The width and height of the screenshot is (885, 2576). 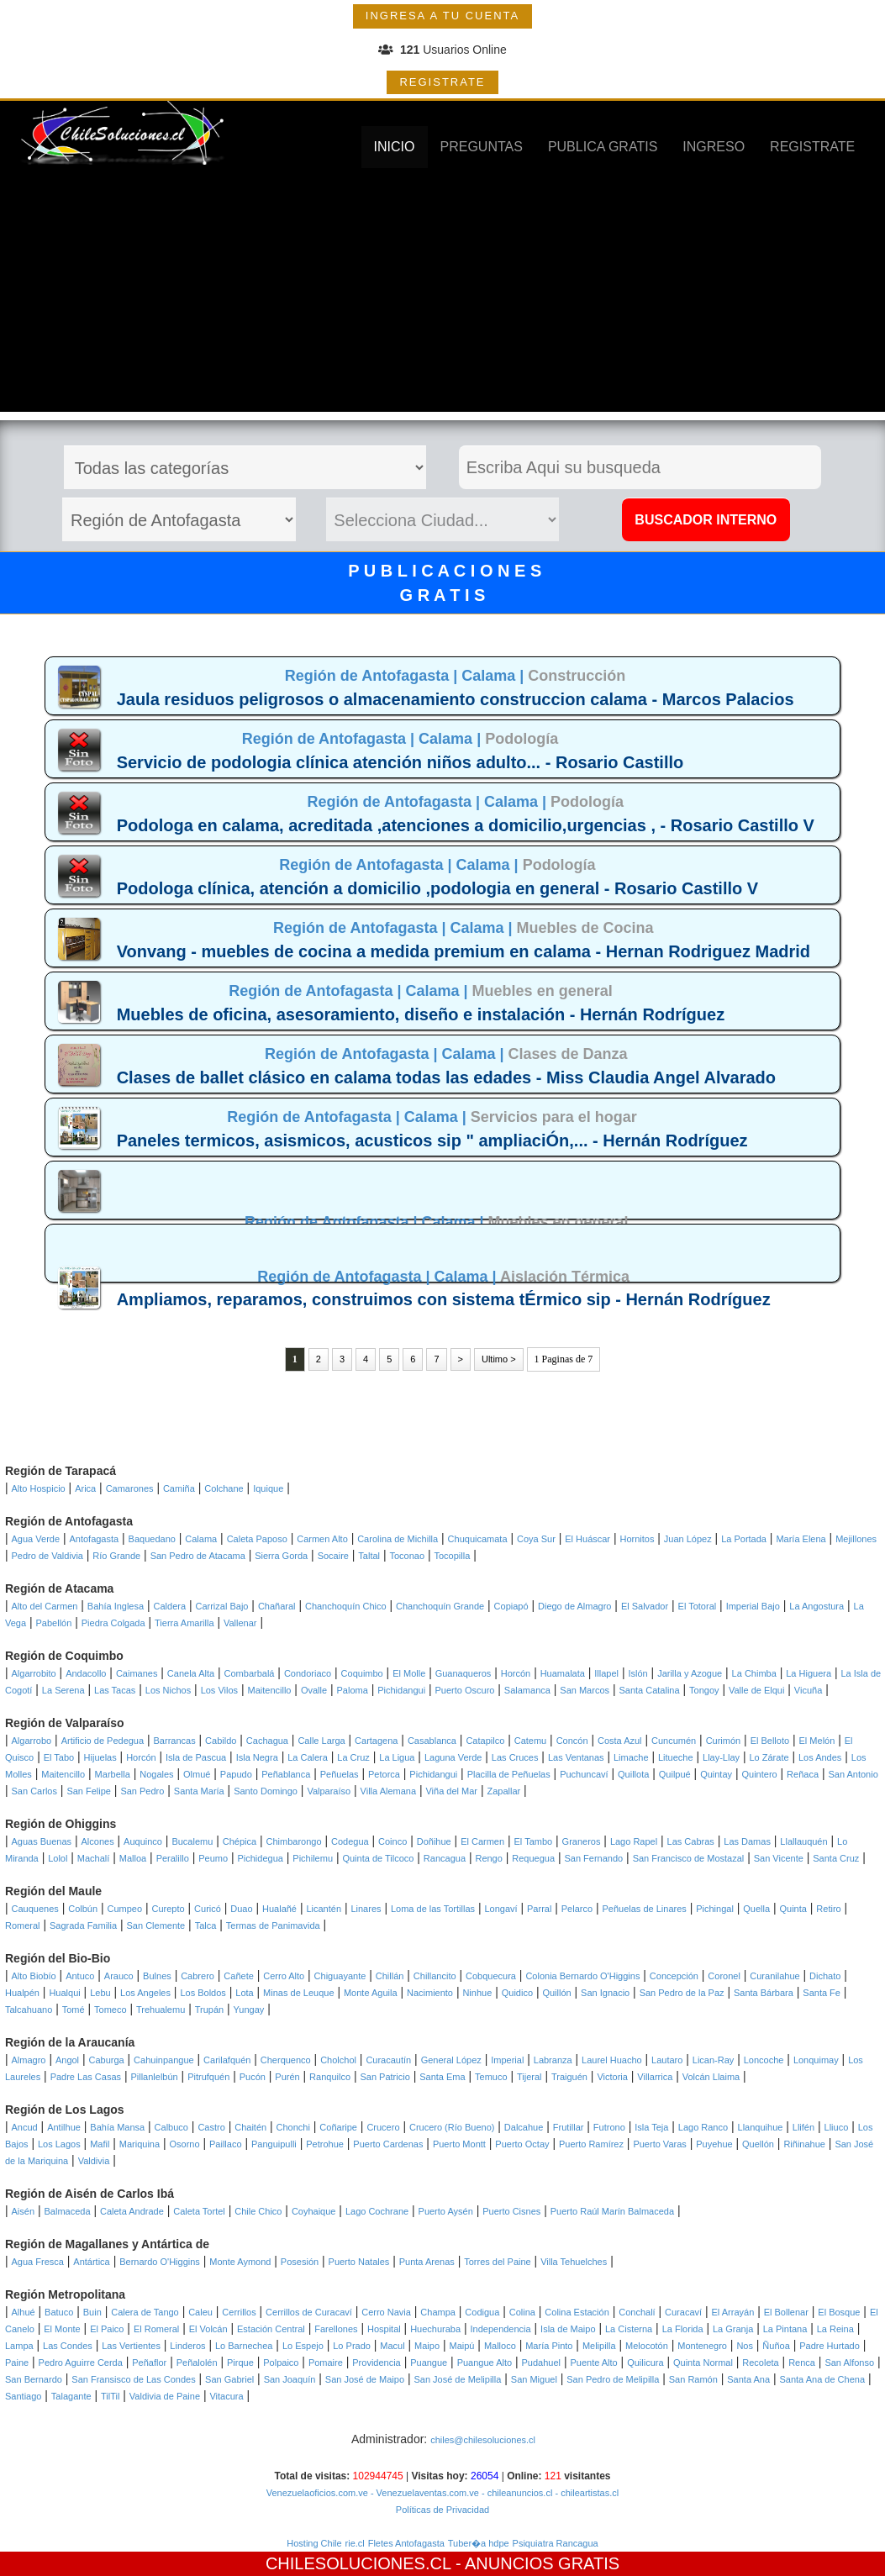 What do you see at coordinates (659, 2144) in the screenshot?
I see `Puerto Varas` at bounding box center [659, 2144].